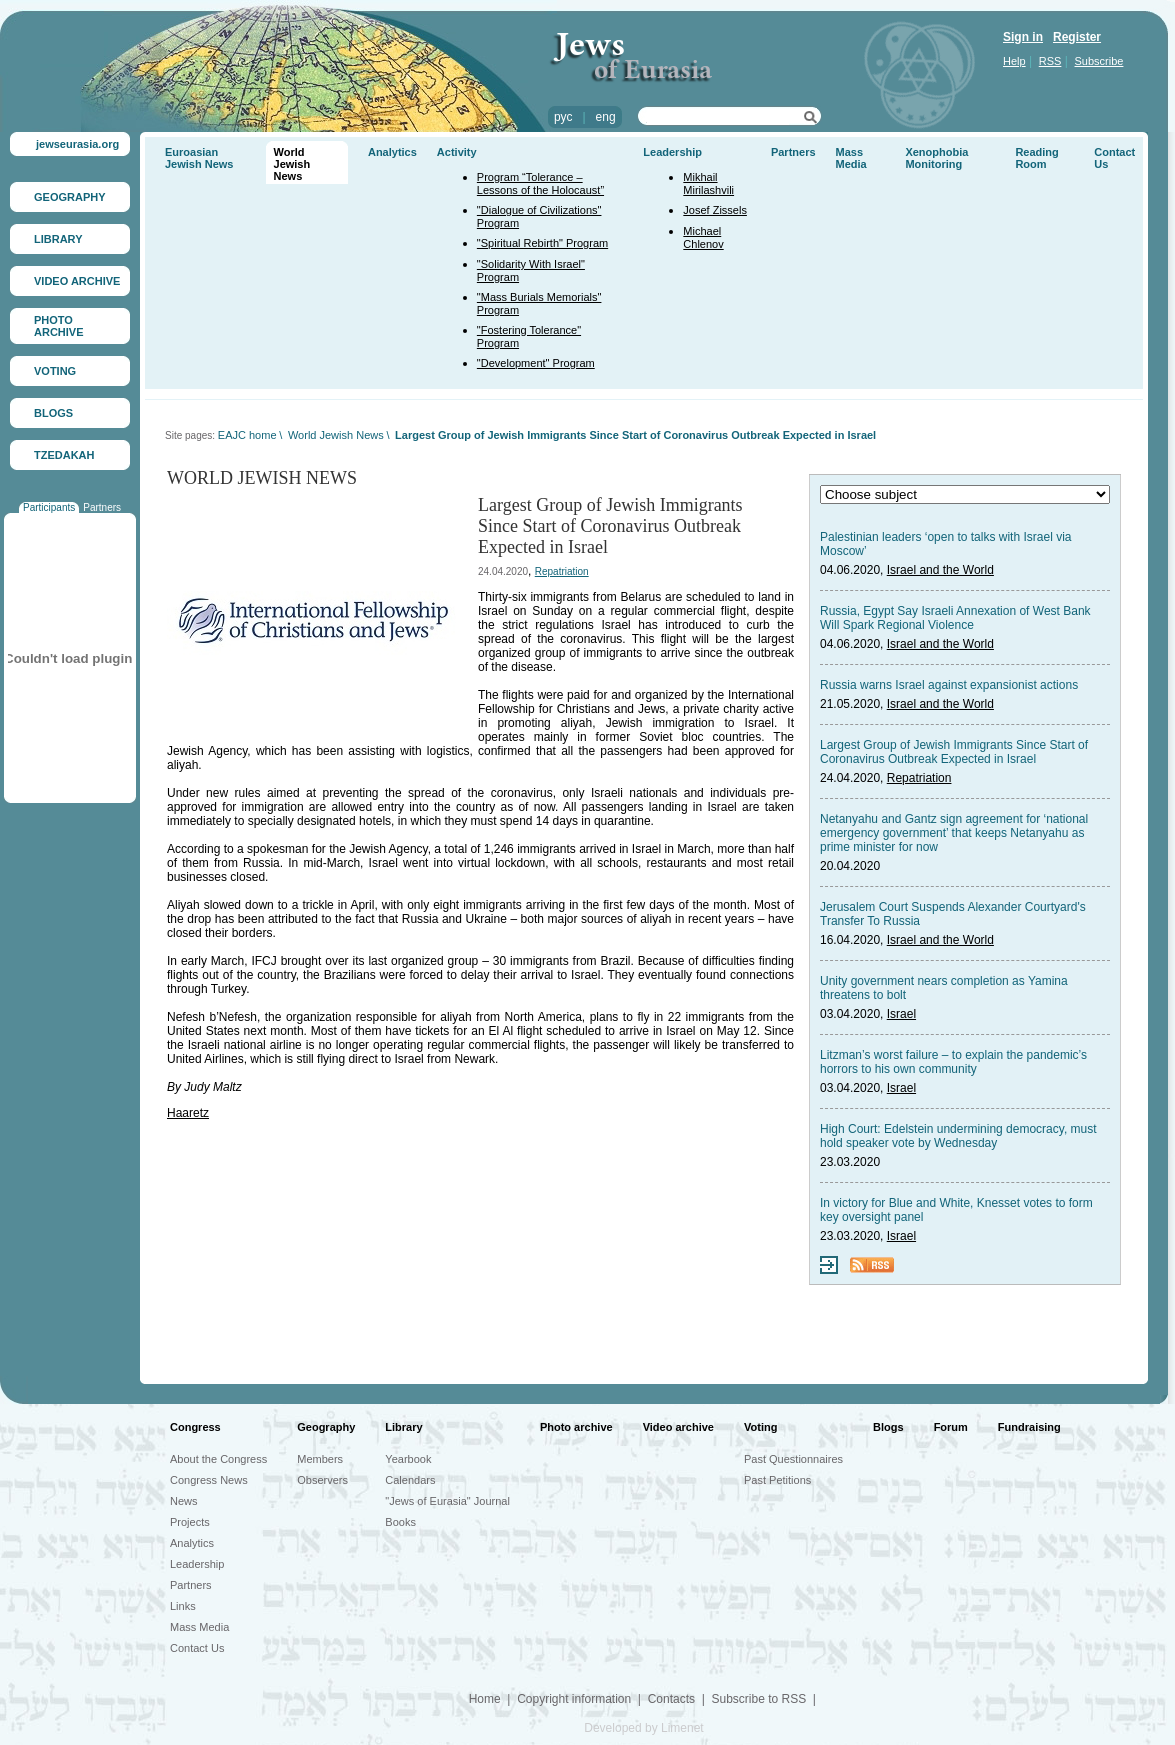  What do you see at coordinates (77, 281) in the screenshot?
I see `VIDEO ARCHIVE` at bounding box center [77, 281].